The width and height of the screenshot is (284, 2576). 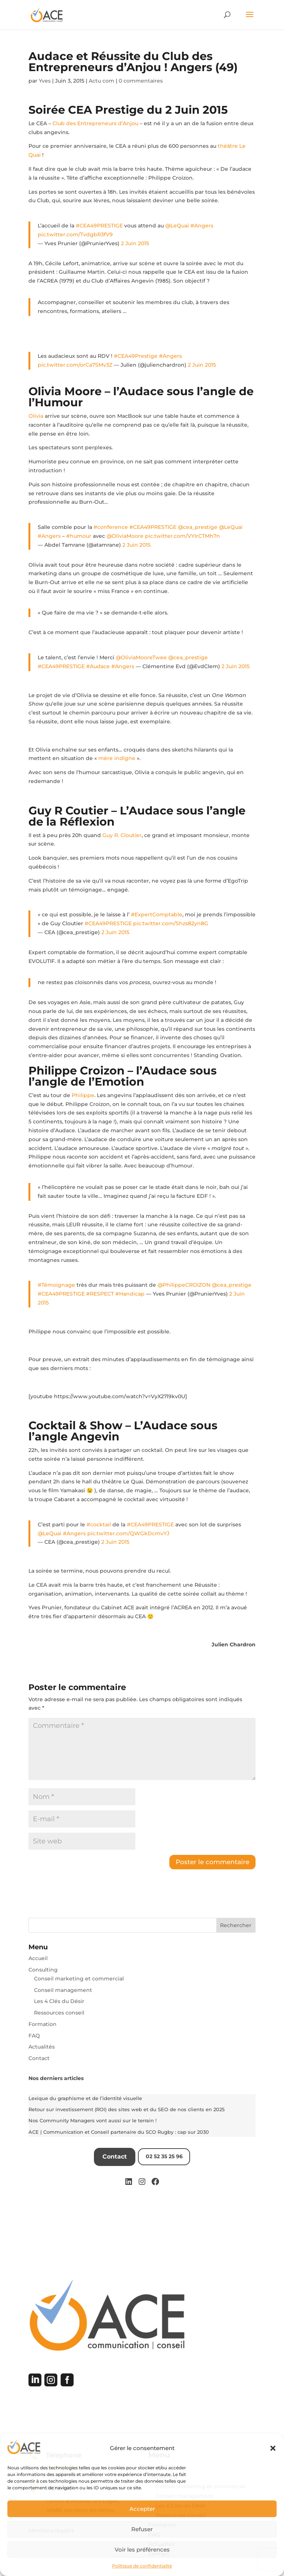 I want to click on #RESPECT, so click(x=100, y=1293).